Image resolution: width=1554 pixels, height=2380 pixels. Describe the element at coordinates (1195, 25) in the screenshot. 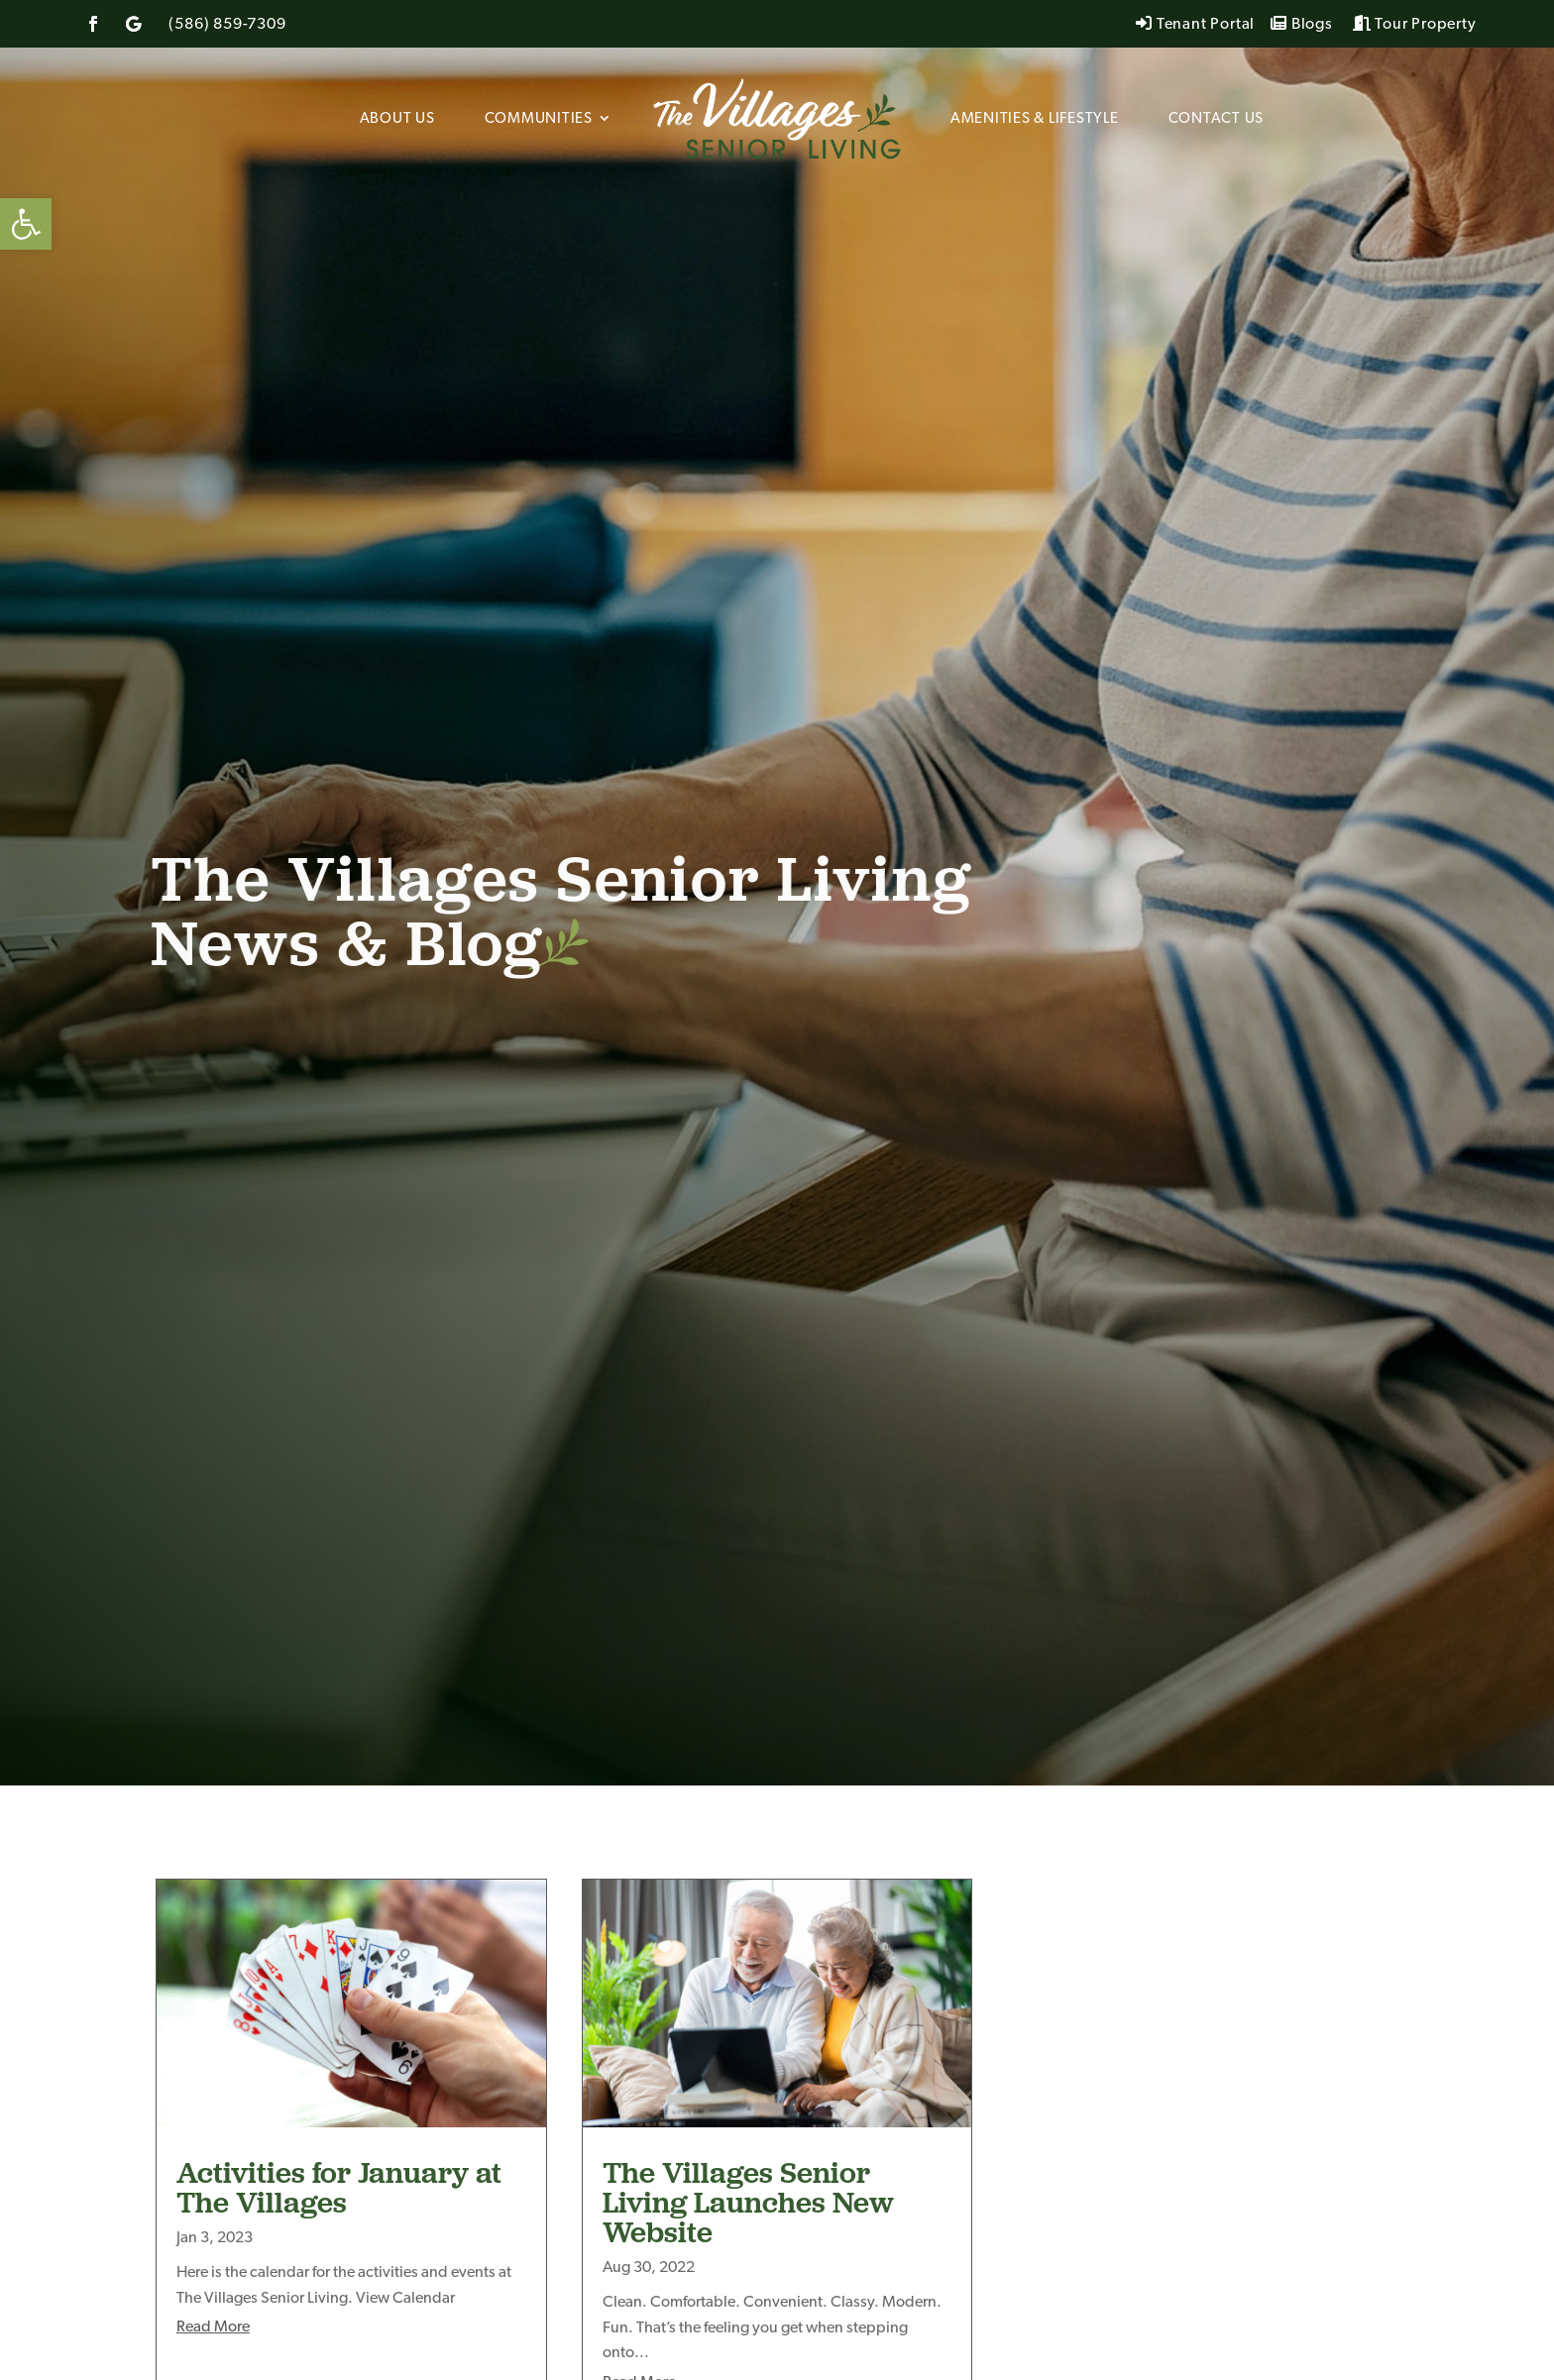

I see `Tenant Portal` at that location.